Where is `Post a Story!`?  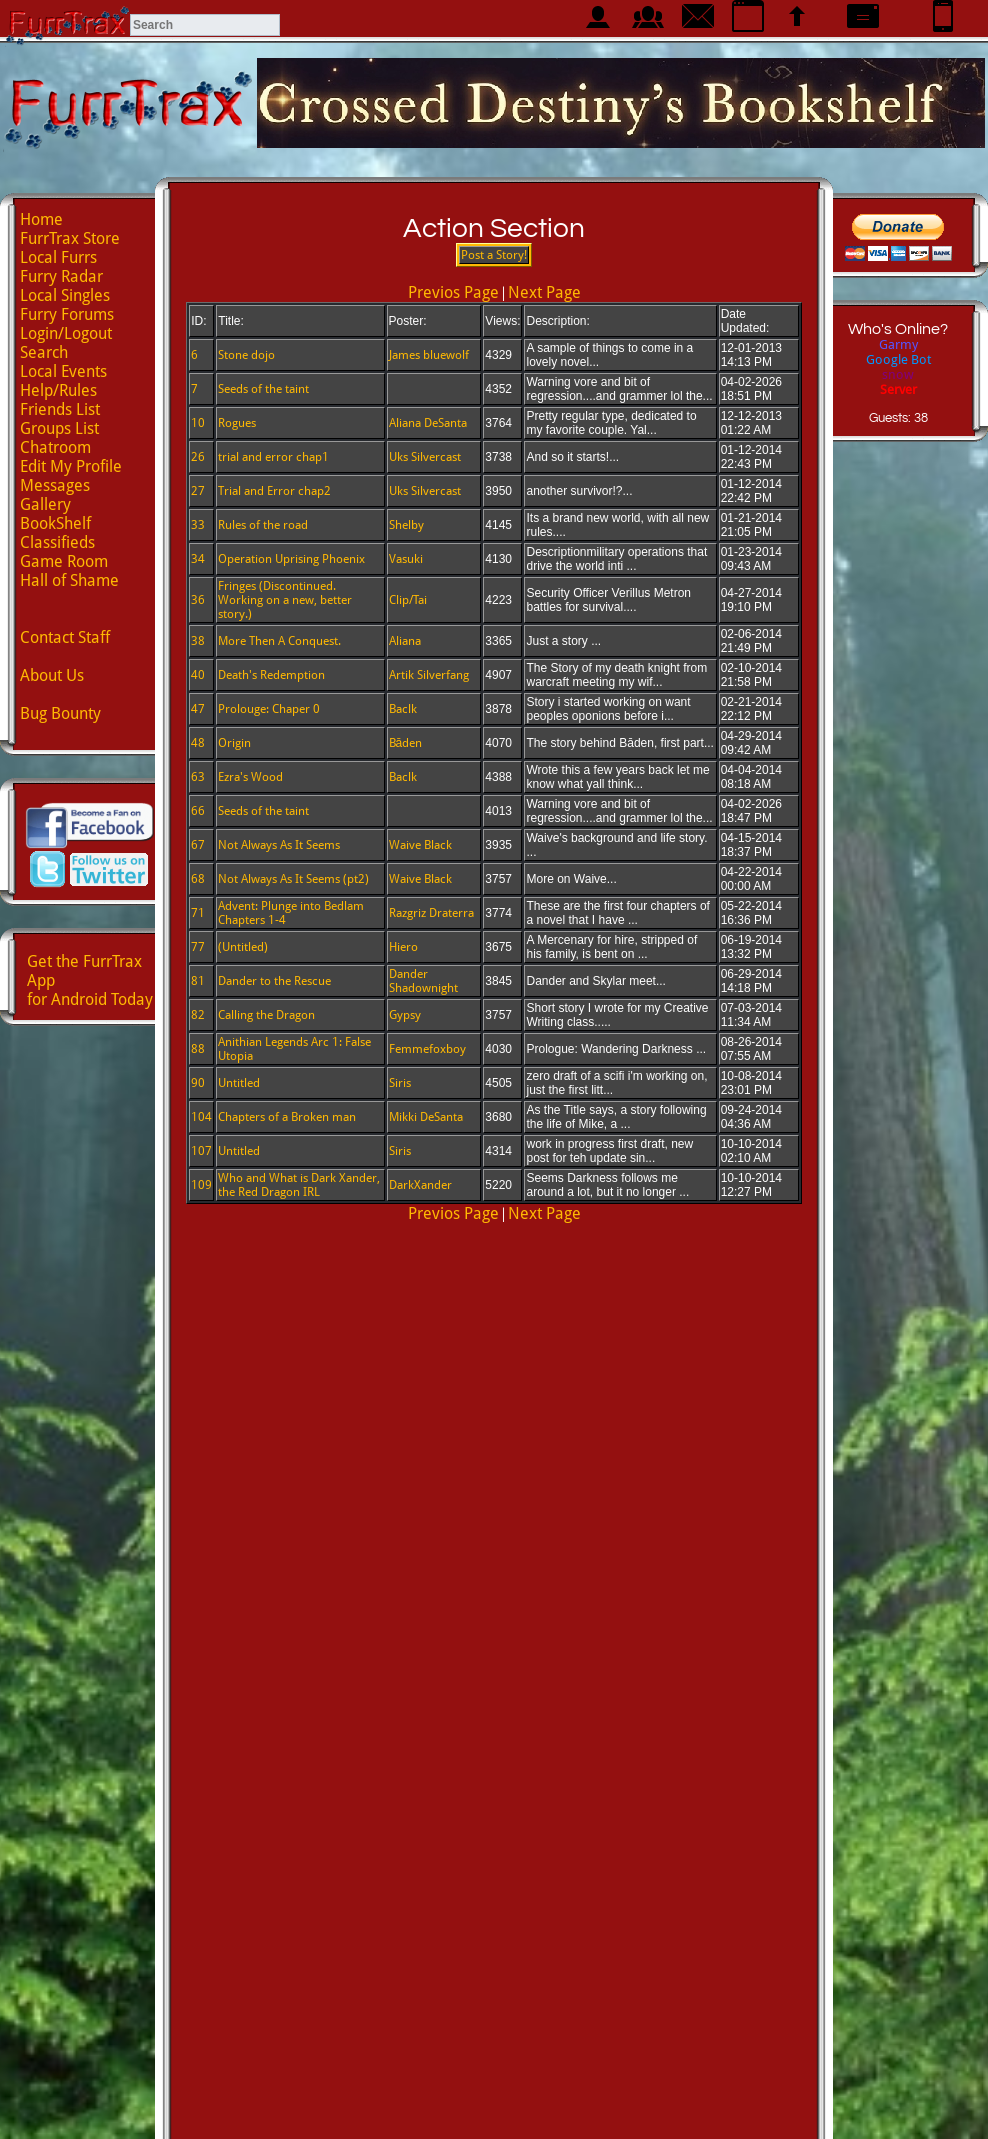
Post a Story! is located at coordinates (494, 255).